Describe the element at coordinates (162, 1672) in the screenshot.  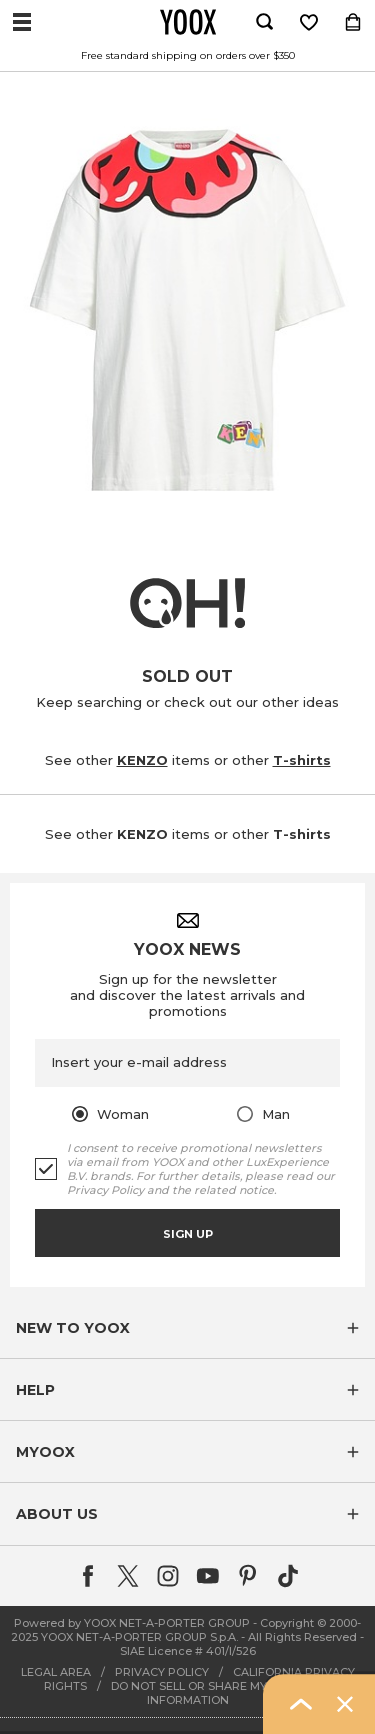
I see `PRIVACY POLICY` at that location.